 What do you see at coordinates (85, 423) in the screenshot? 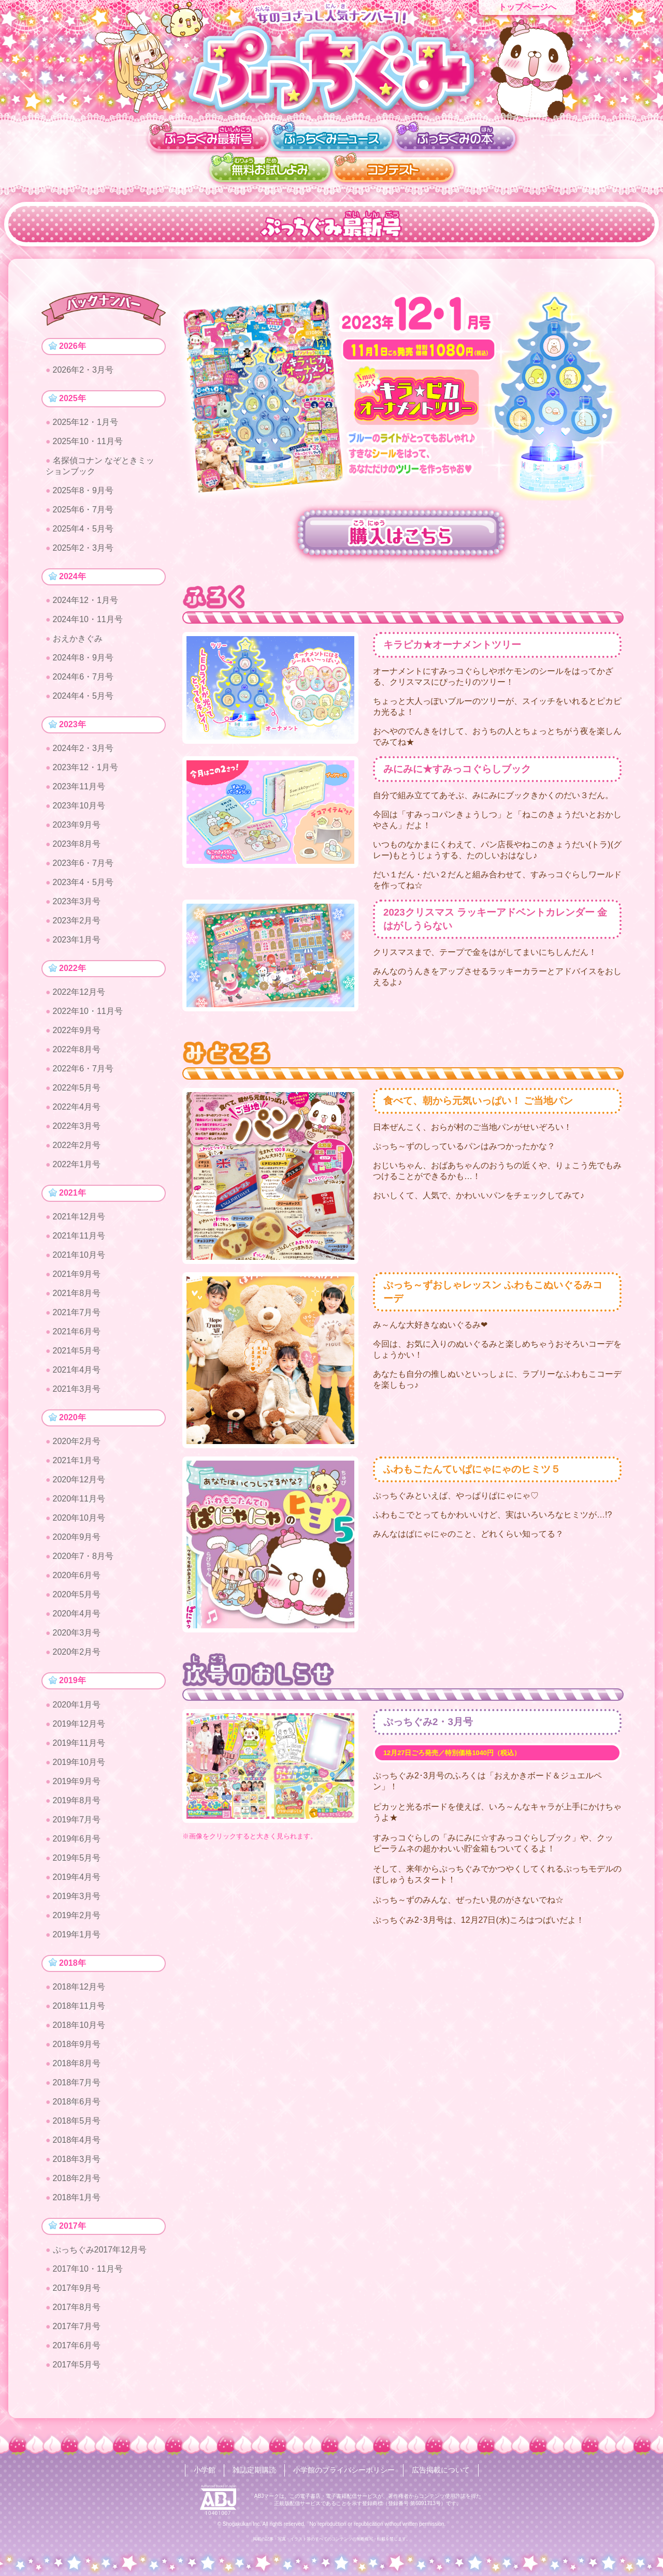
I see `2025年12・1月号` at bounding box center [85, 423].